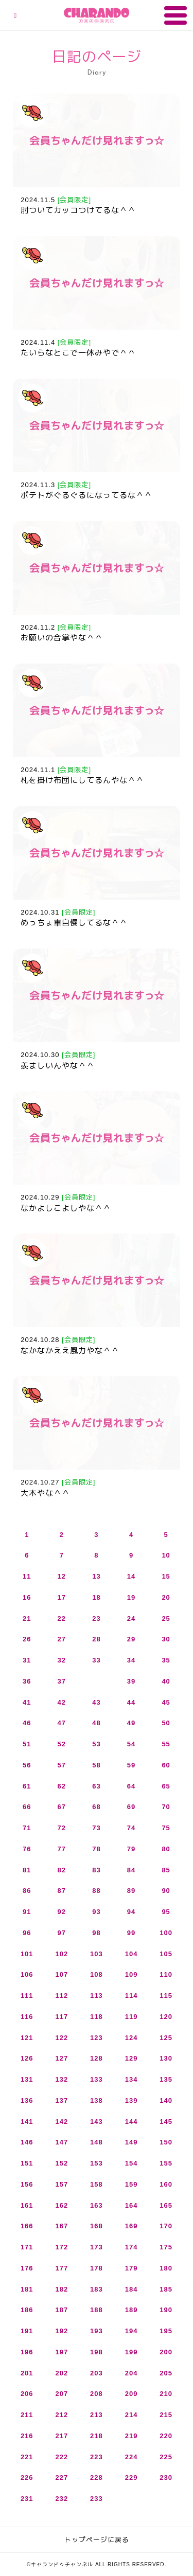  I want to click on 65, so click(166, 1786).